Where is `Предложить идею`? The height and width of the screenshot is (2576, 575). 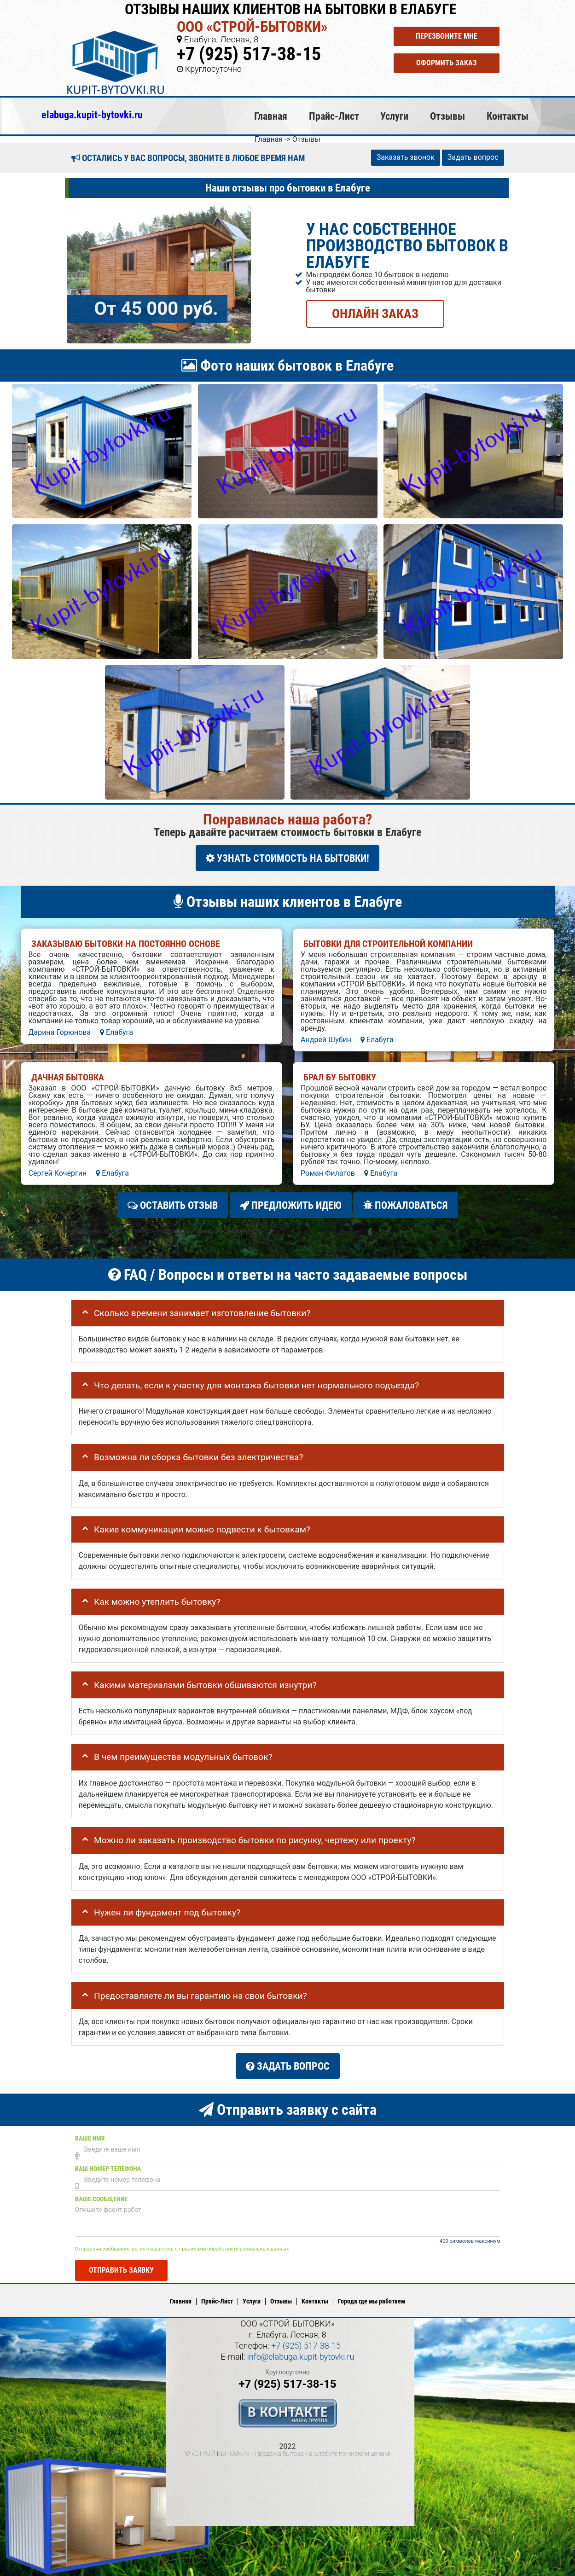 Предложить идею is located at coordinates (291, 1205).